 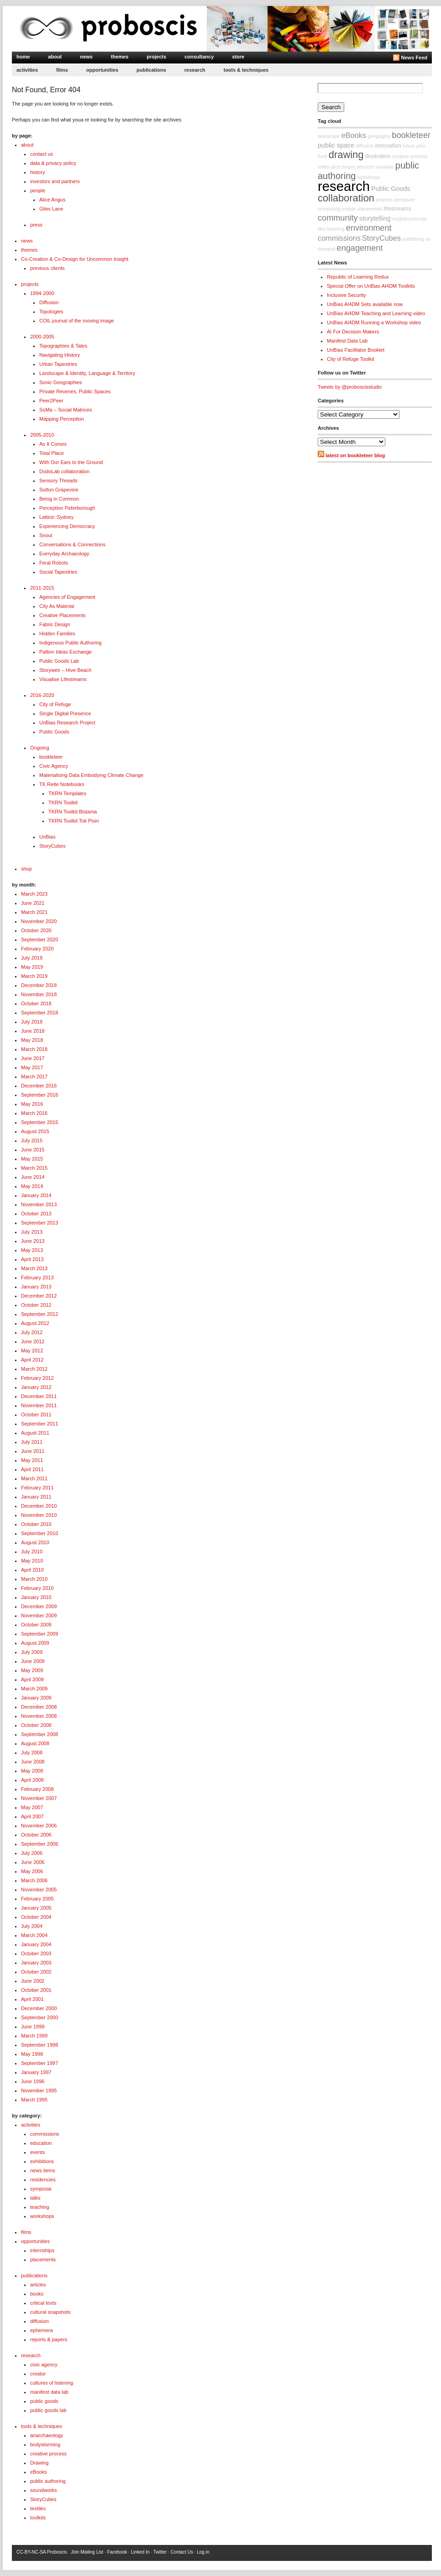 What do you see at coordinates (40, 2188) in the screenshot?
I see `symposia` at bounding box center [40, 2188].